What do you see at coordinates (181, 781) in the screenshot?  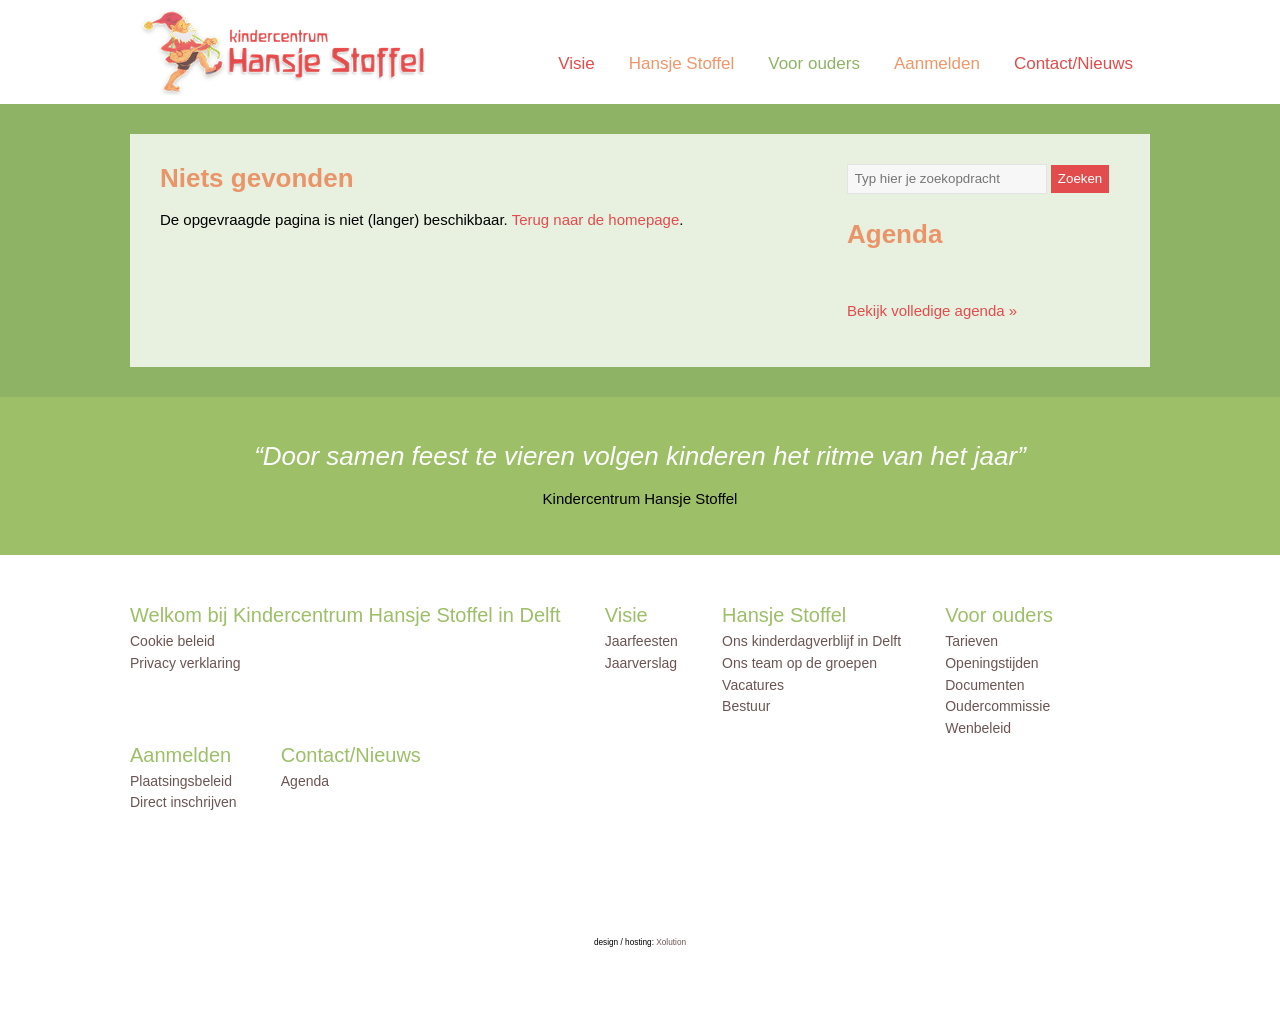 I see `Plaatsingsbeleid` at bounding box center [181, 781].